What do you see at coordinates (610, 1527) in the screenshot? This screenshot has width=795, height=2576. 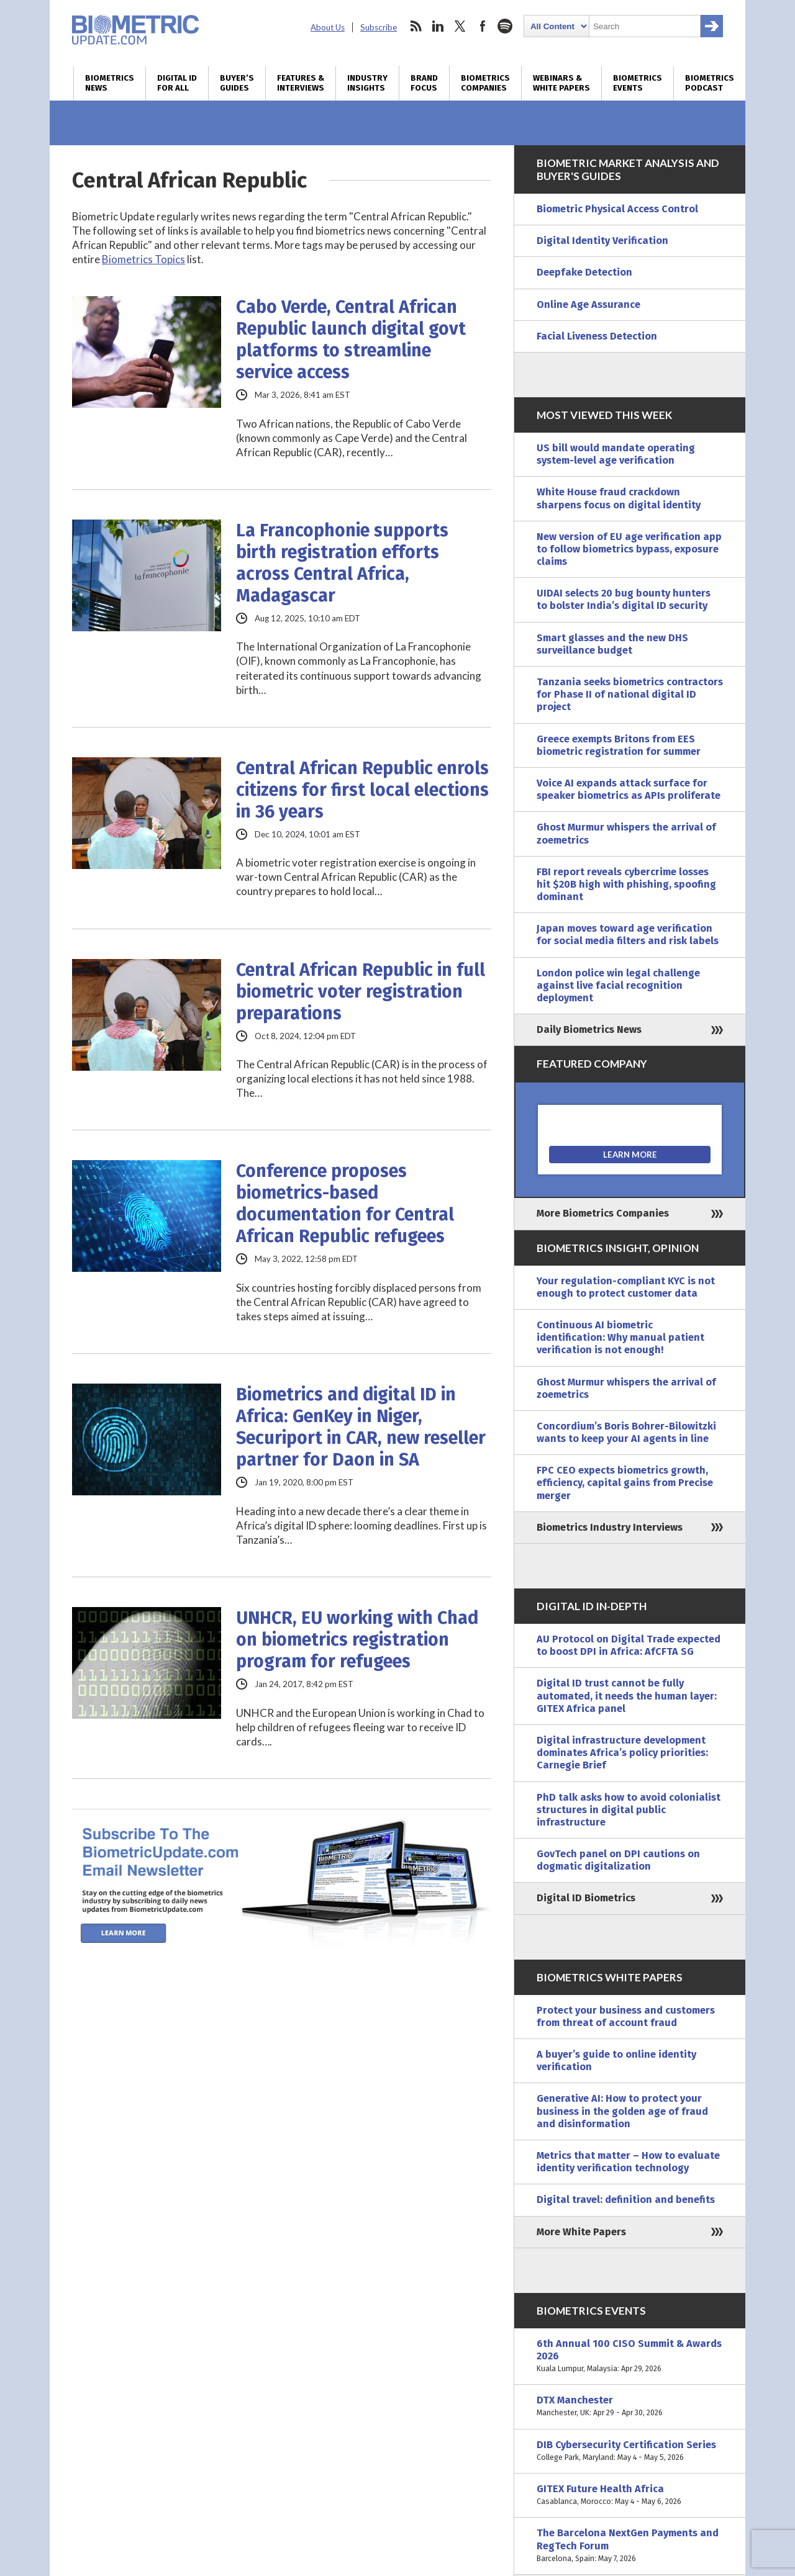 I see `Biometrics Industry Interviews` at bounding box center [610, 1527].